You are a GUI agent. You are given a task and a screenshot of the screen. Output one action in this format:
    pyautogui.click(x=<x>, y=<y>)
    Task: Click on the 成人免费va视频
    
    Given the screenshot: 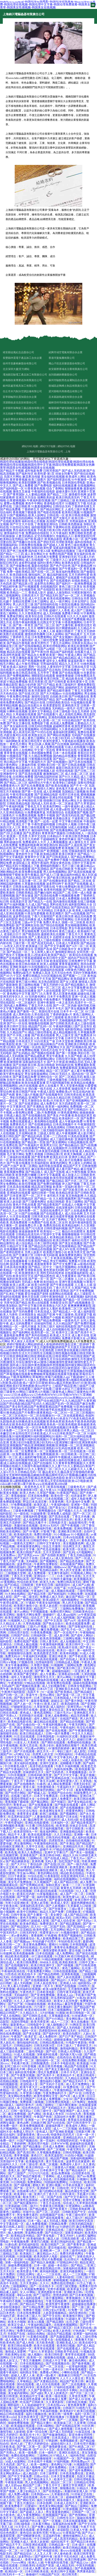 What is the action you would take?
    pyautogui.click(x=18, y=2494)
    